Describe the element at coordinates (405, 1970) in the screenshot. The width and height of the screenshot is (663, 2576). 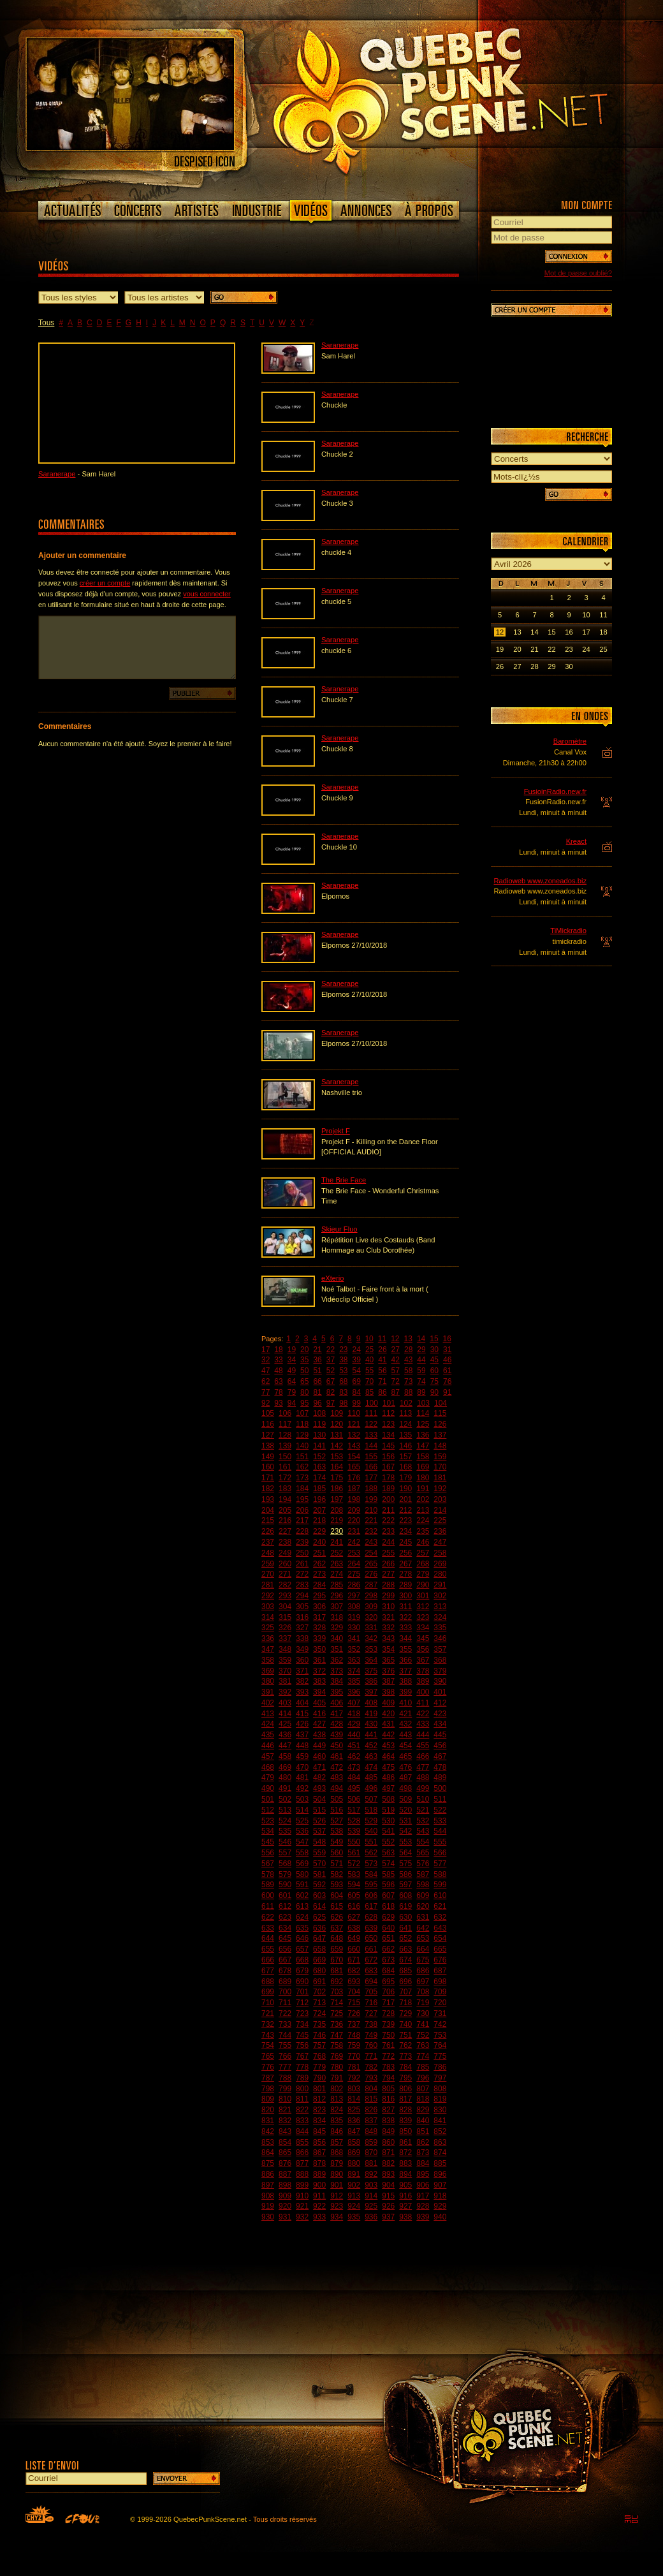
I see `685` at that location.